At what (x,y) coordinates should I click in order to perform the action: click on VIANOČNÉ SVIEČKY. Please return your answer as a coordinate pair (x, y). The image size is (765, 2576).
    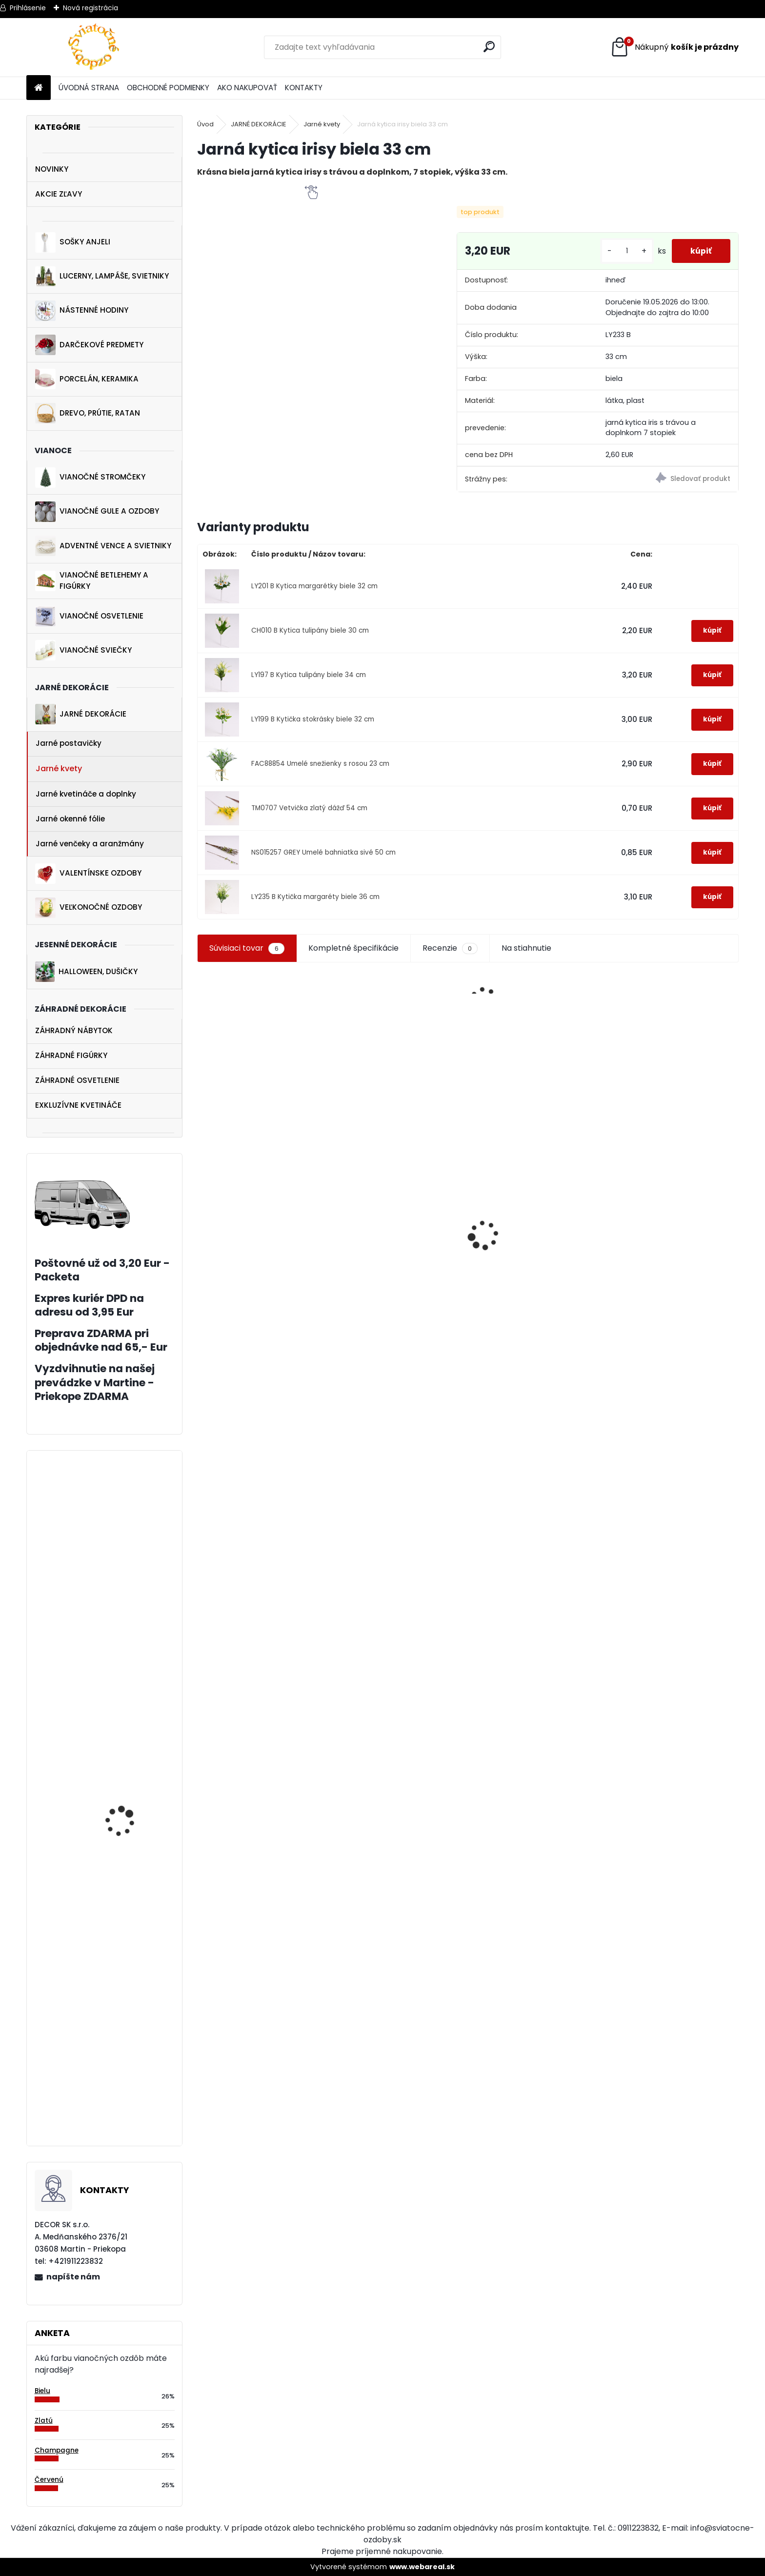
    Looking at the image, I should click on (83, 650).